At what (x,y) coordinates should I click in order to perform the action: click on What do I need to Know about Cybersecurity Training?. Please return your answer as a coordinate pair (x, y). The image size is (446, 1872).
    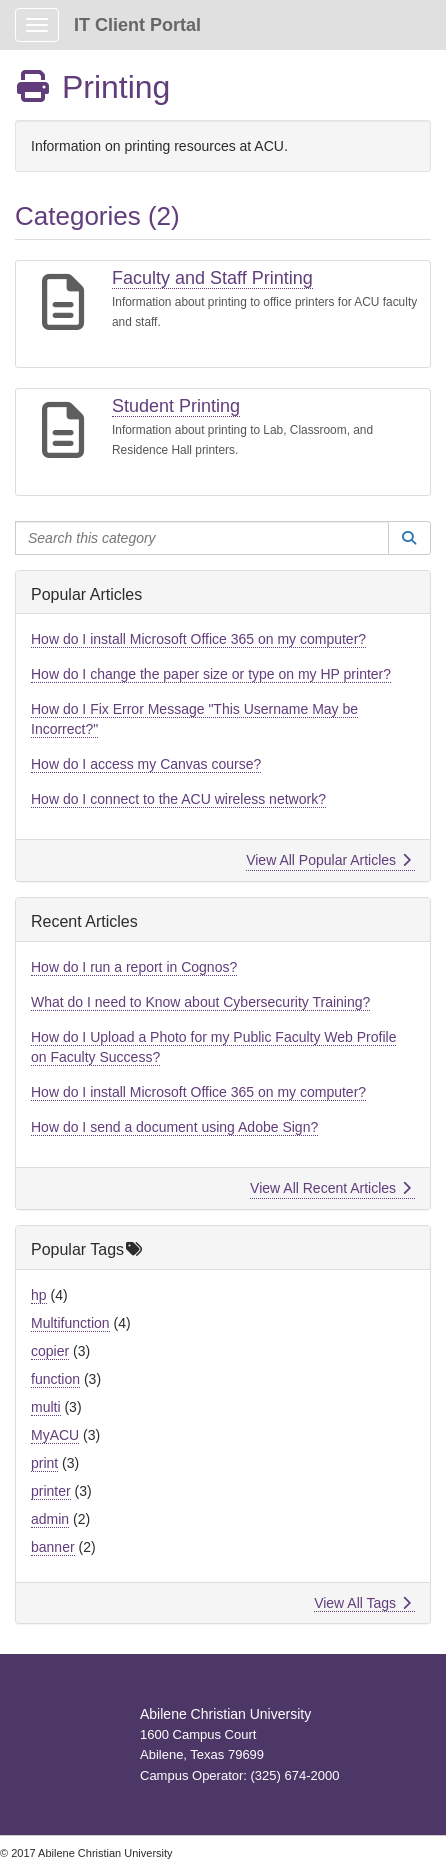
    Looking at the image, I should click on (200, 1002).